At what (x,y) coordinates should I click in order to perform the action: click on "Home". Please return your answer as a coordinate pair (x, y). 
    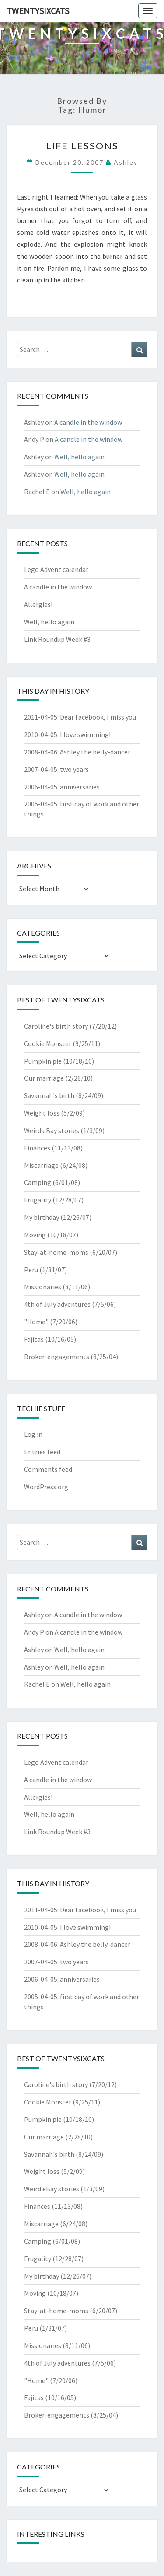
    Looking at the image, I should click on (36, 1321).